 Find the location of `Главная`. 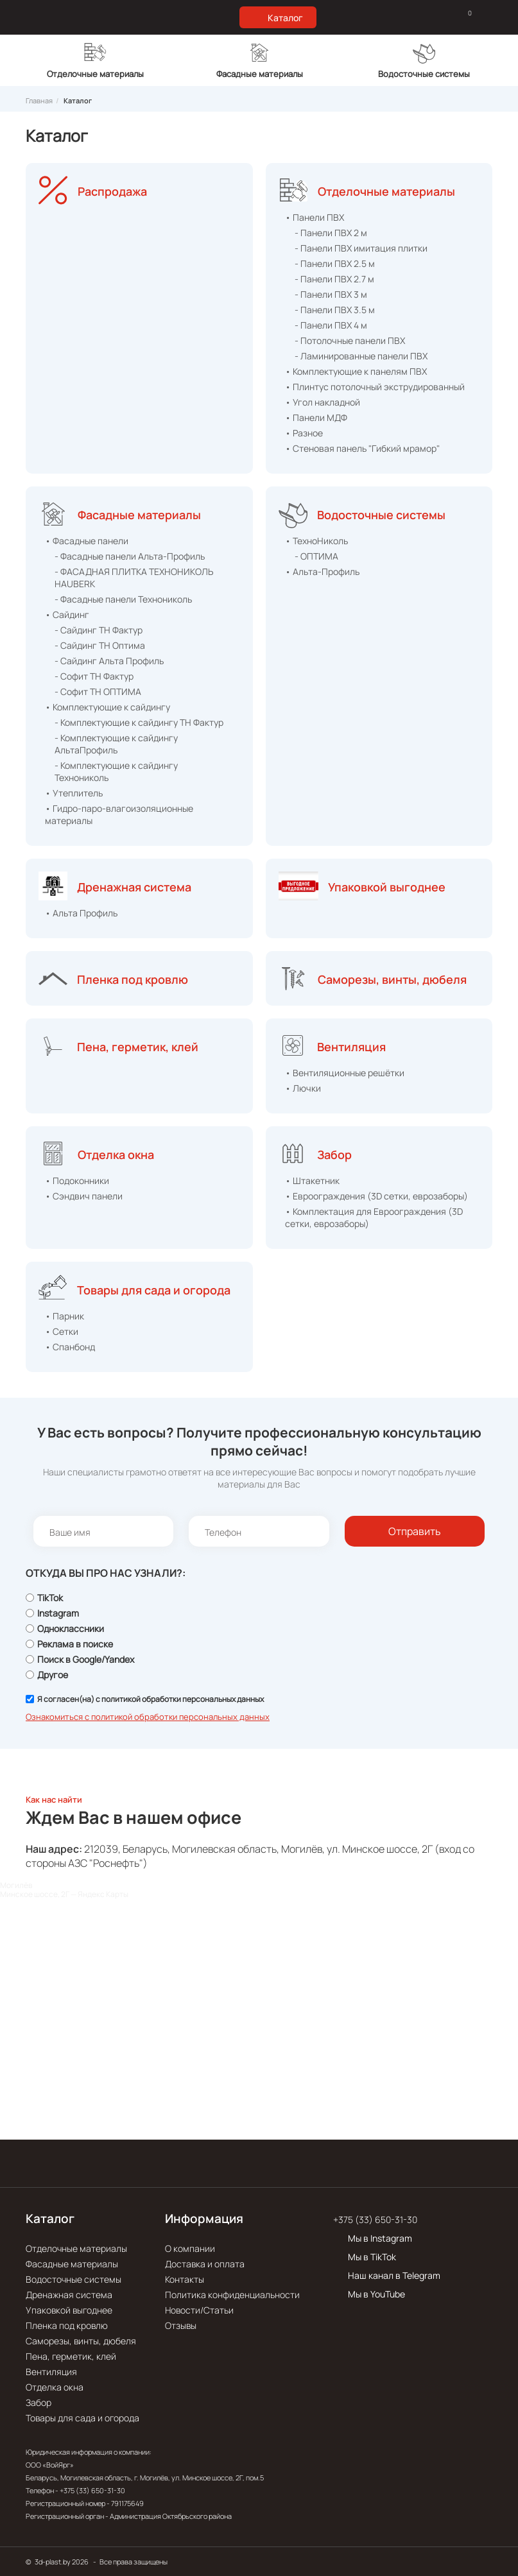

Главная is located at coordinates (39, 100).